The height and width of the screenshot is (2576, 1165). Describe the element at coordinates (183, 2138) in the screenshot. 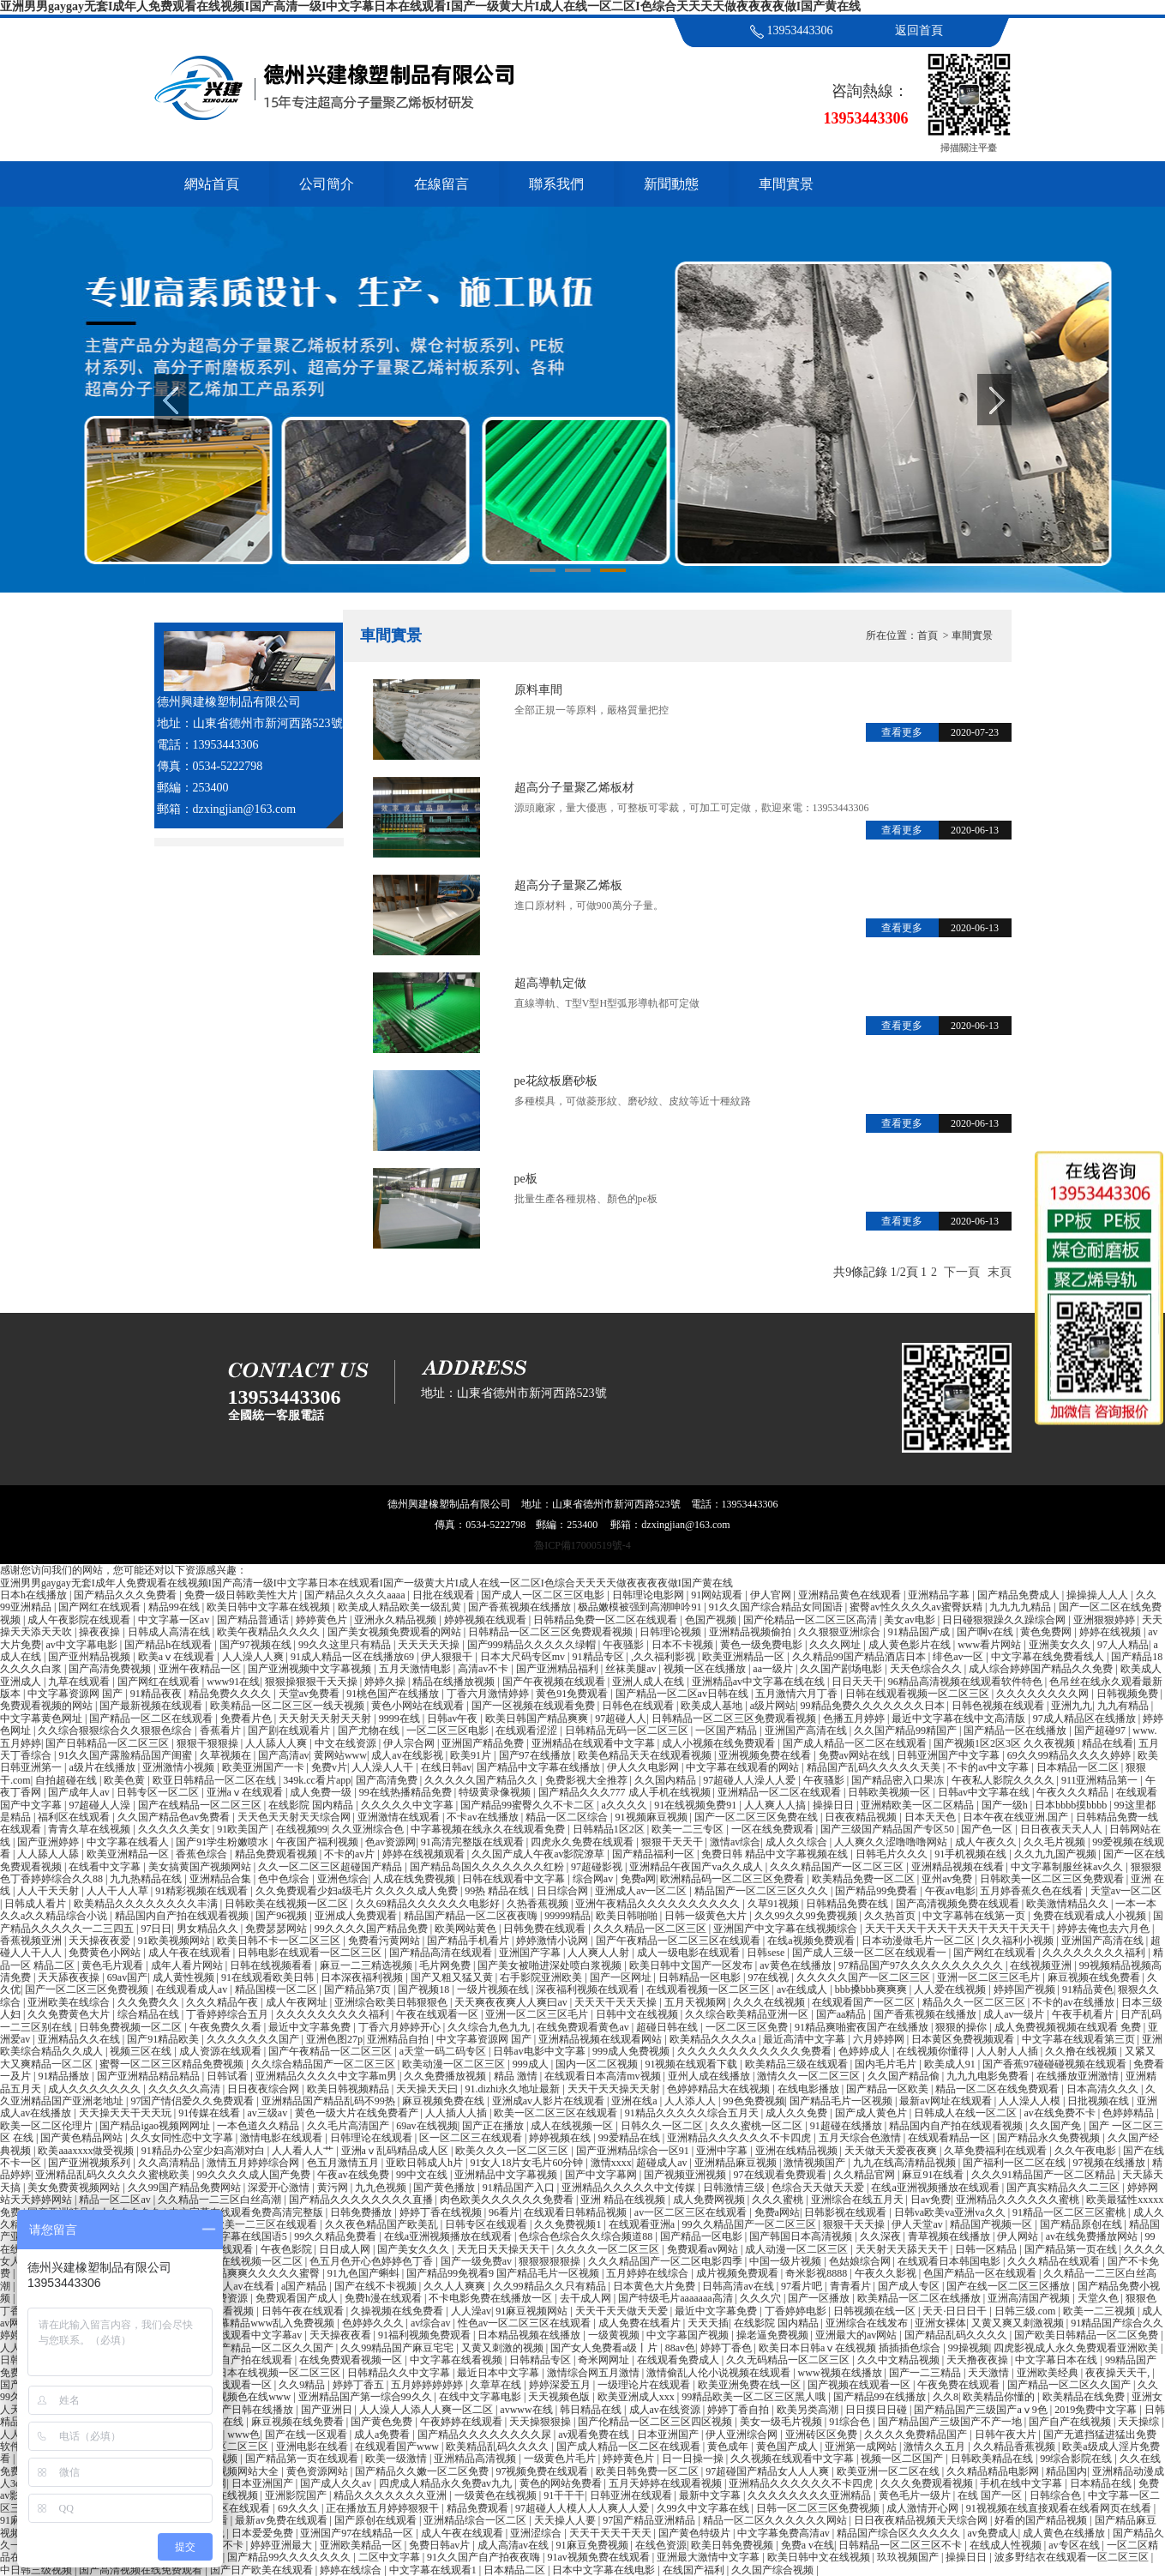

I see `久久女同性恋中文字幕` at that location.